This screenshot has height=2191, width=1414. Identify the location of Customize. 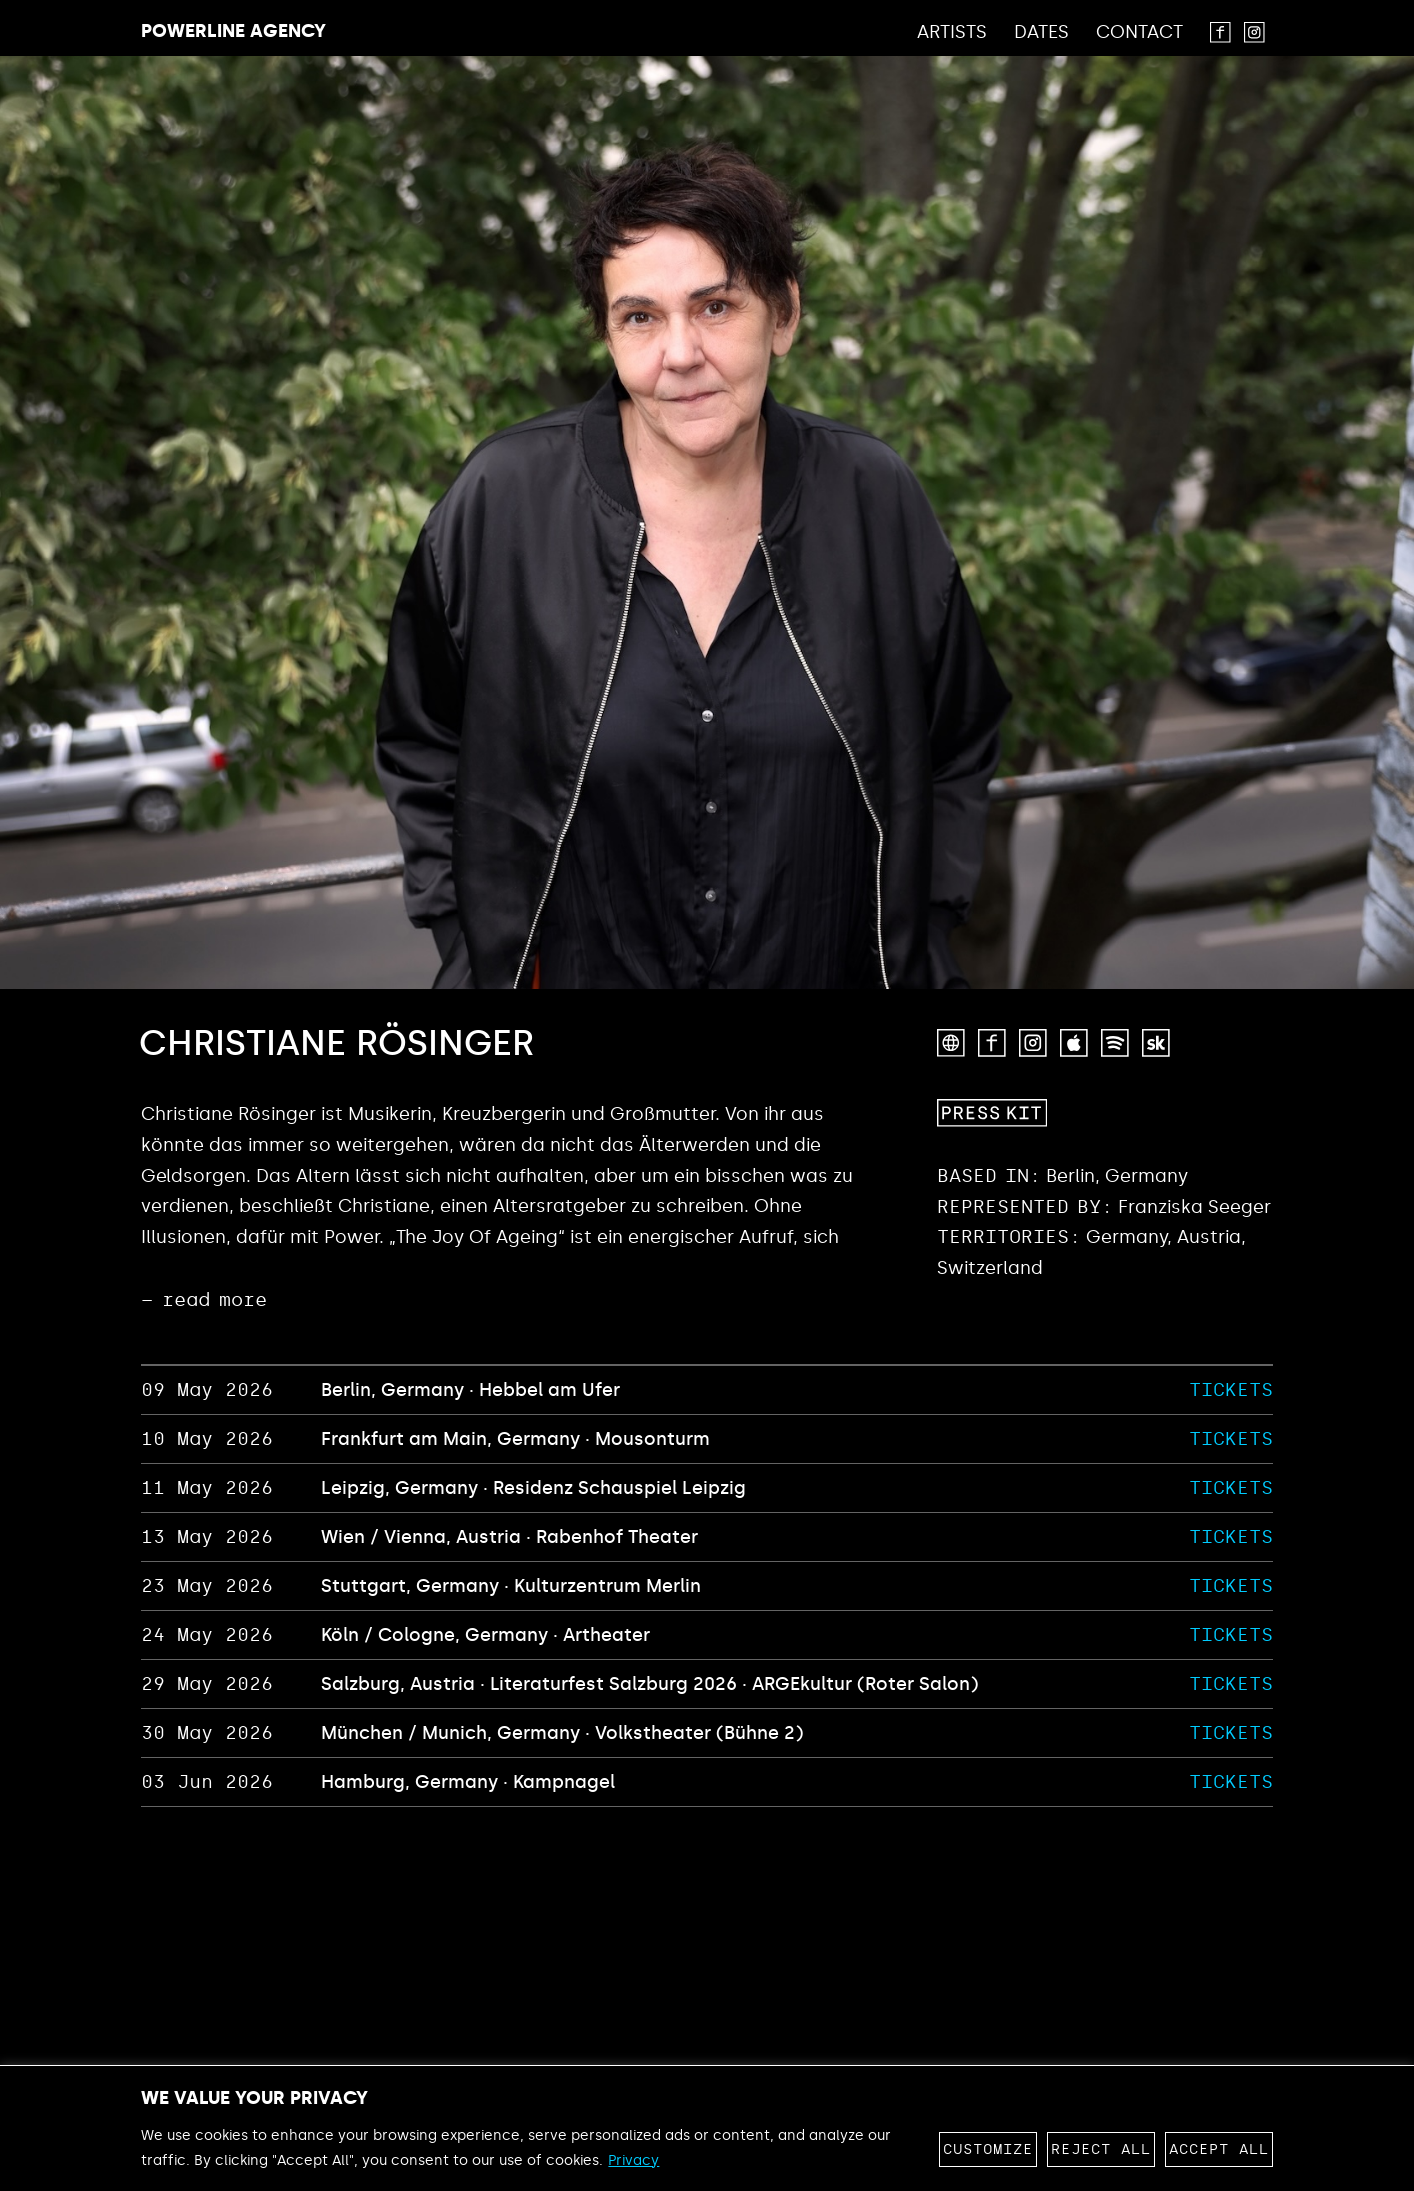
(988, 2149).